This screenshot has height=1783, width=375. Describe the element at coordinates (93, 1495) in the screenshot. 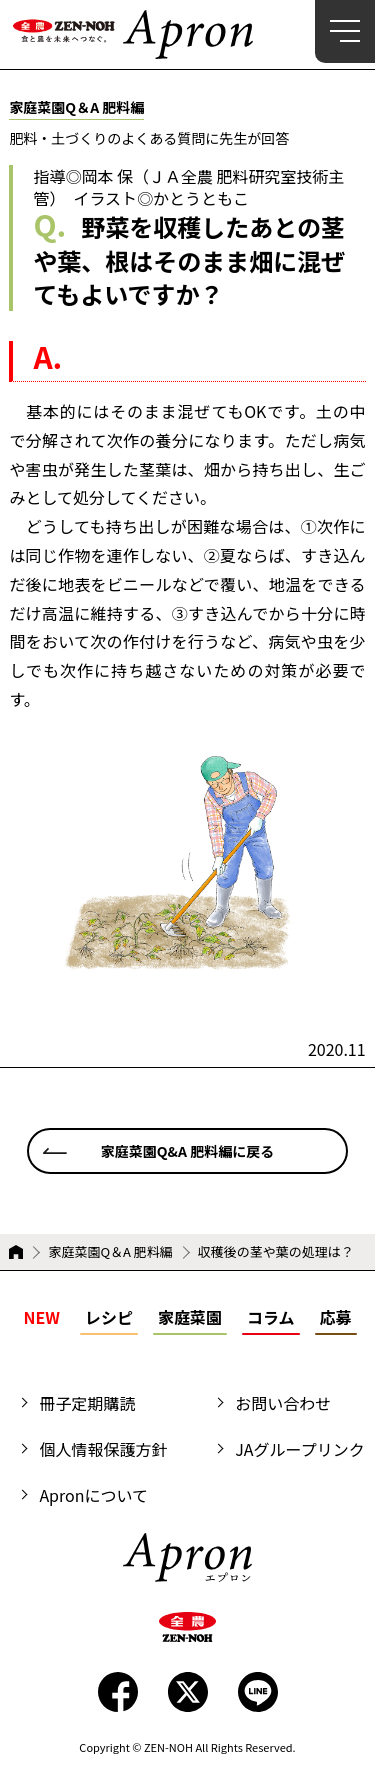

I see `Apronについて` at that location.